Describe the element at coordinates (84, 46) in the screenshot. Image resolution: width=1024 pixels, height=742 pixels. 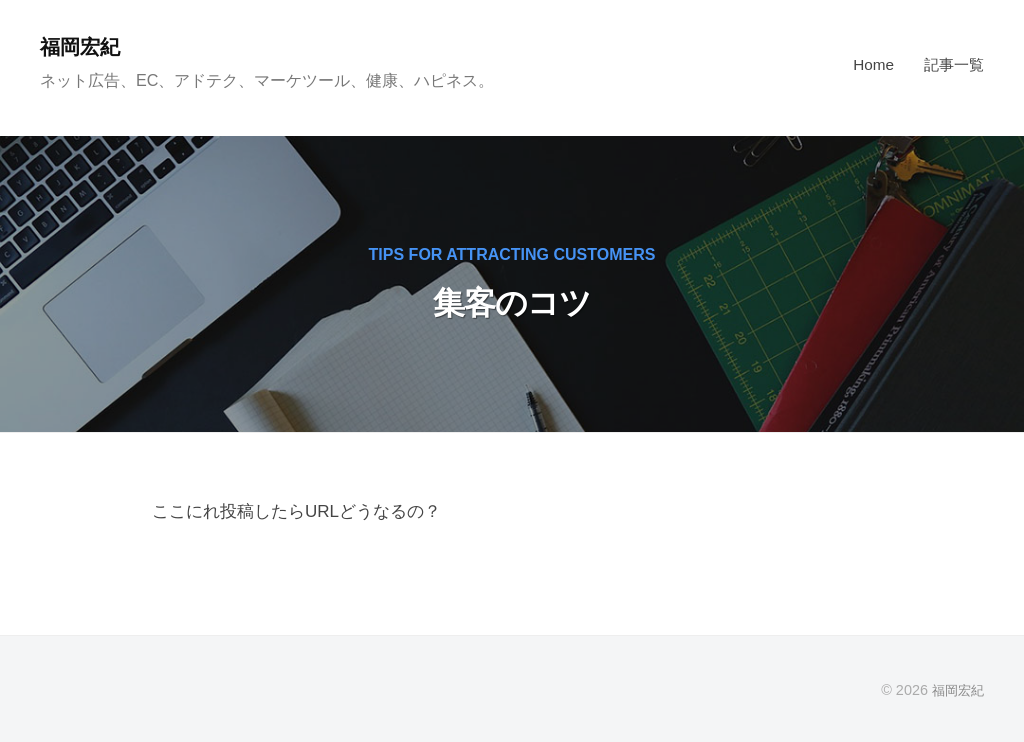
I see `福岡宏紀` at that location.